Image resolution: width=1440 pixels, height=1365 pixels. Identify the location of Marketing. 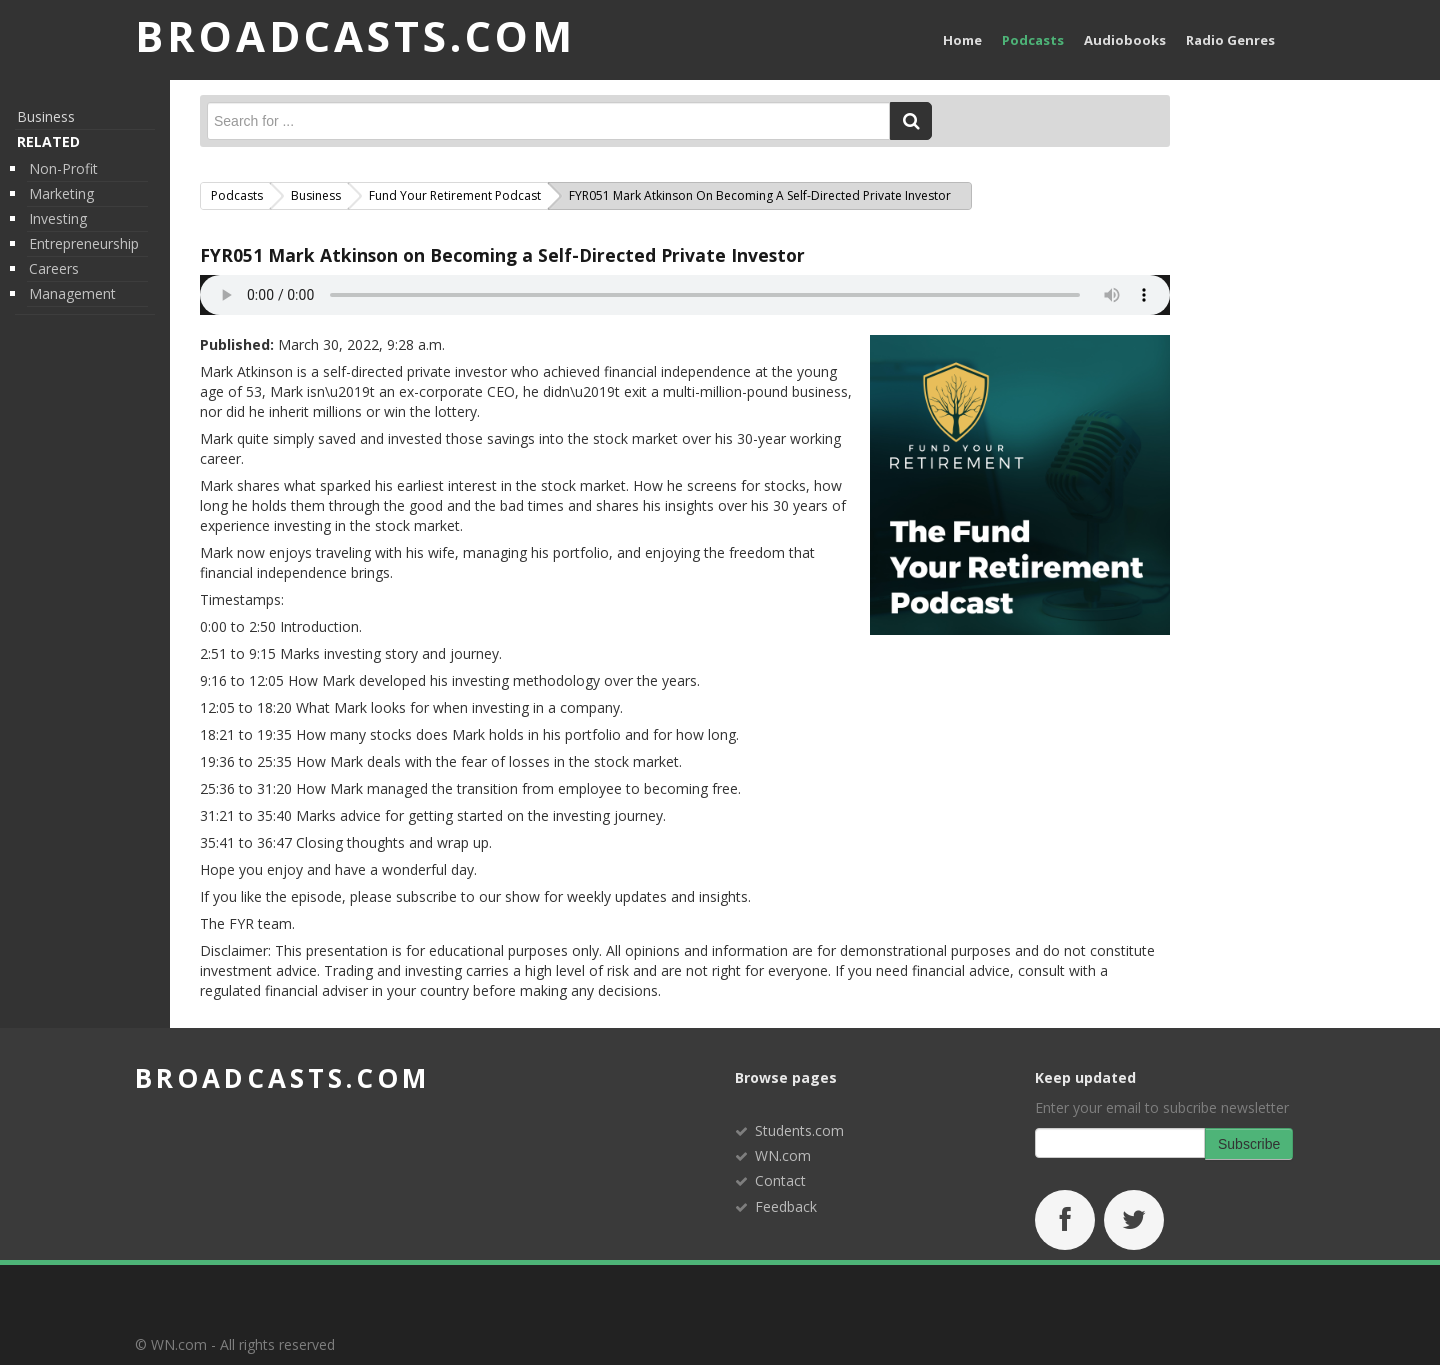
(61, 193).